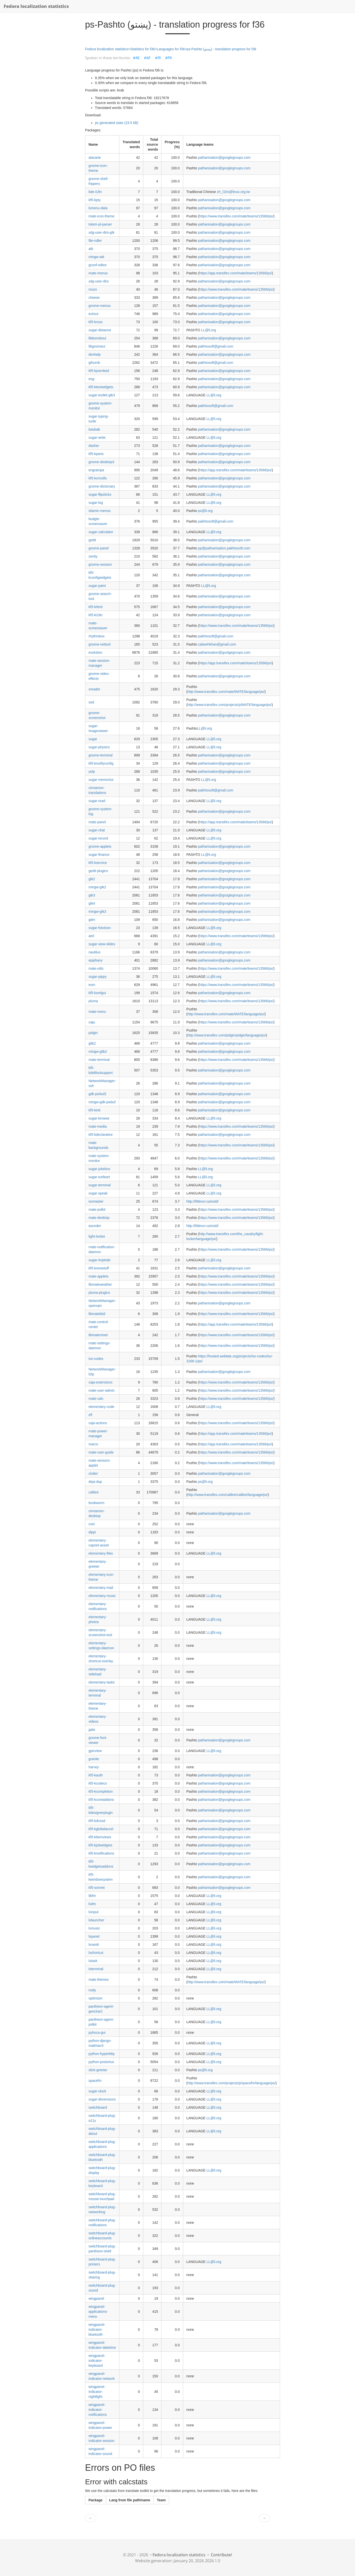 The image size is (355, 2576). Describe the element at coordinates (93, 1001) in the screenshot. I see `pluma` at that location.